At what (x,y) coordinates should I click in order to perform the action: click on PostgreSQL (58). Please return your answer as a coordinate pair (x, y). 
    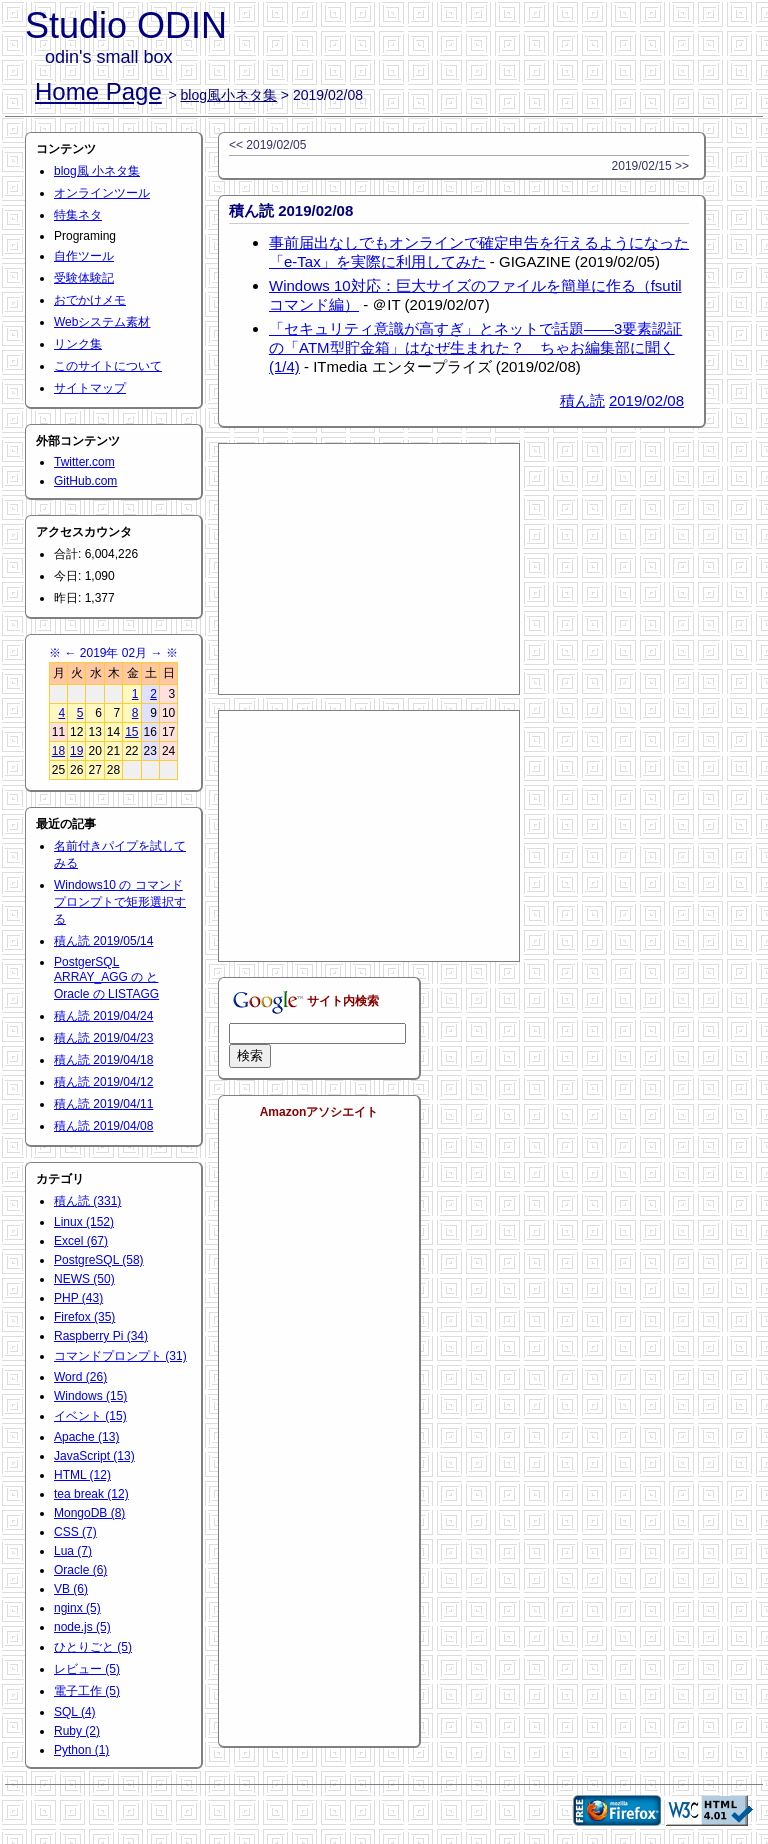
    Looking at the image, I should click on (99, 1260).